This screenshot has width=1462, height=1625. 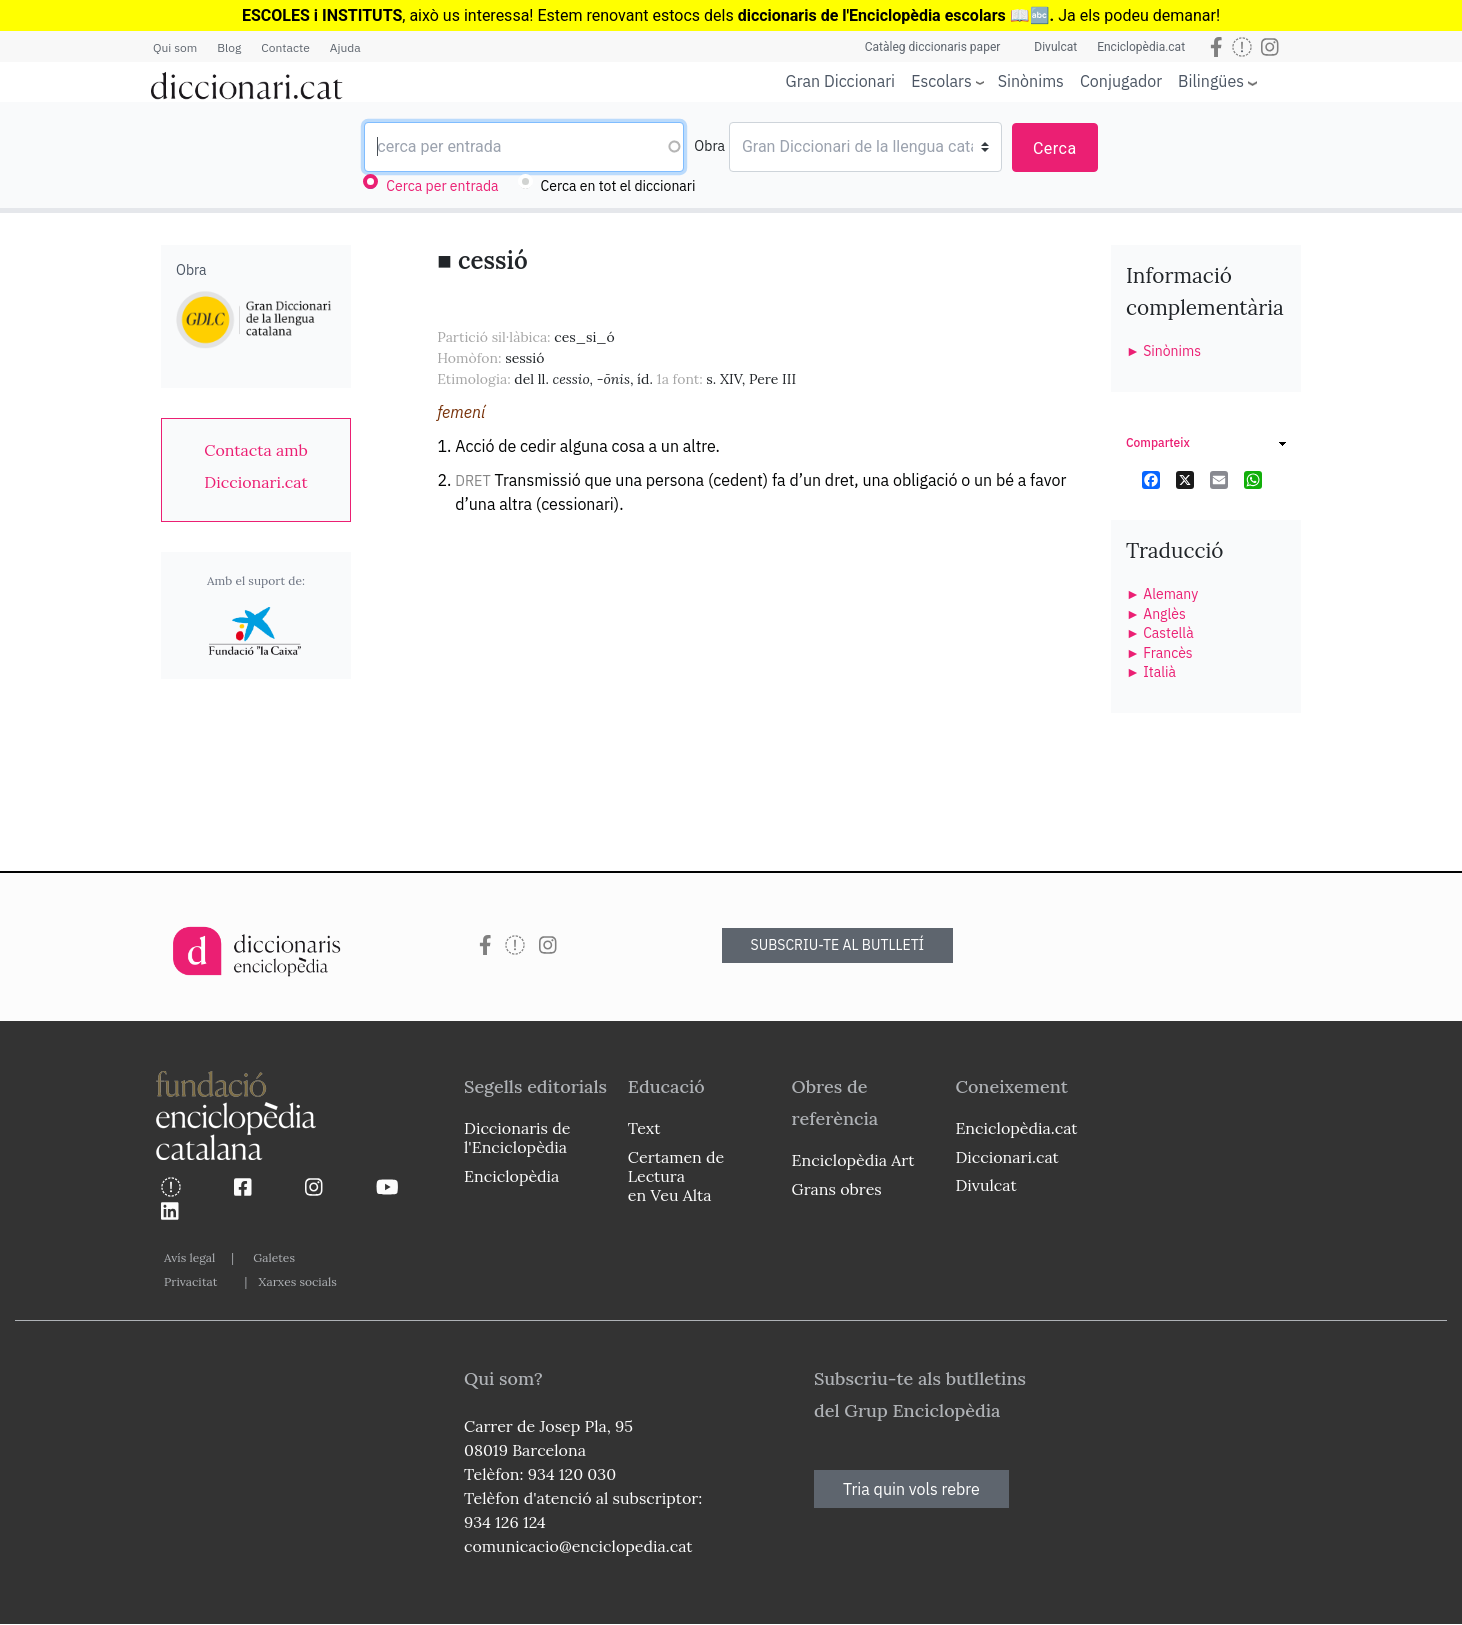 What do you see at coordinates (1151, 672) in the screenshot?
I see `► Italià` at bounding box center [1151, 672].